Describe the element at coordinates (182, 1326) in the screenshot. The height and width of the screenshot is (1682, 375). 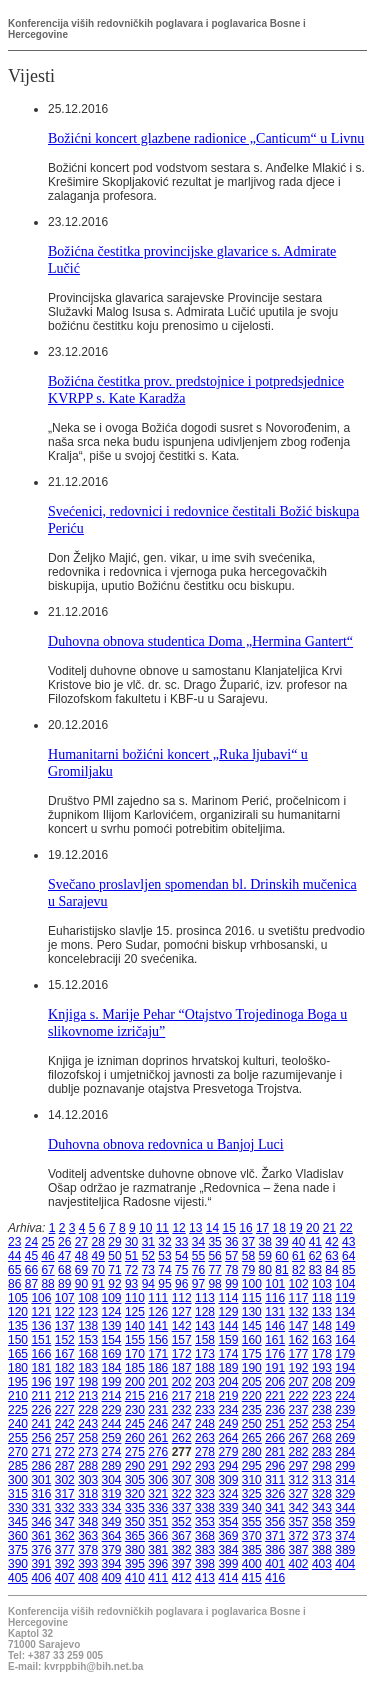
I see `142` at that location.